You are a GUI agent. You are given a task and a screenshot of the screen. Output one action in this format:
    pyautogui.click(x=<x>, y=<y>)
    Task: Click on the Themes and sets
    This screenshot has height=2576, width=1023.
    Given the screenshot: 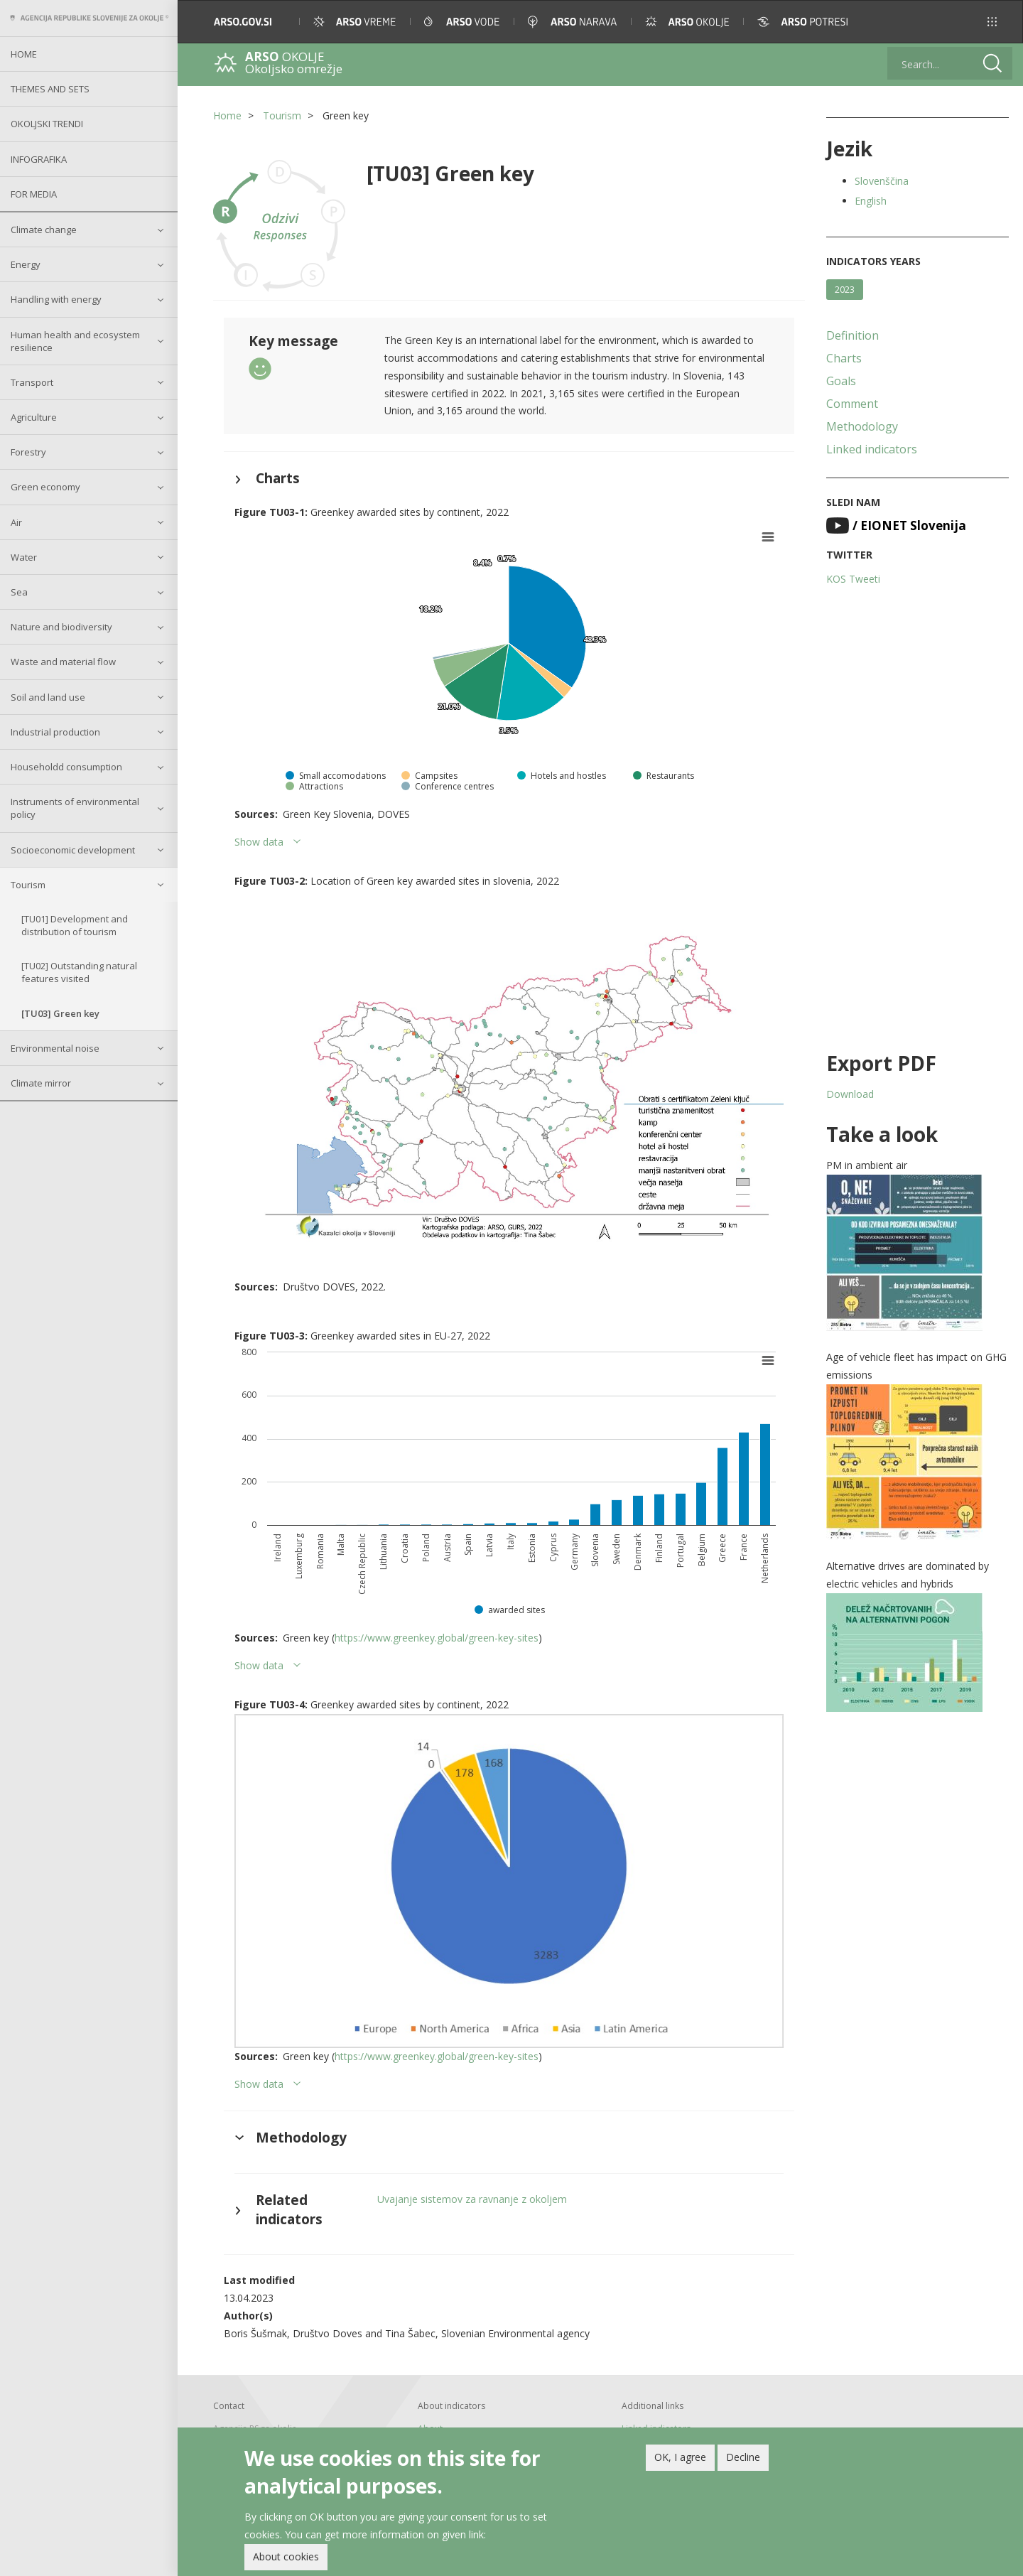 What is the action you would take?
    pyautogui.click(x=50, y=88)
    